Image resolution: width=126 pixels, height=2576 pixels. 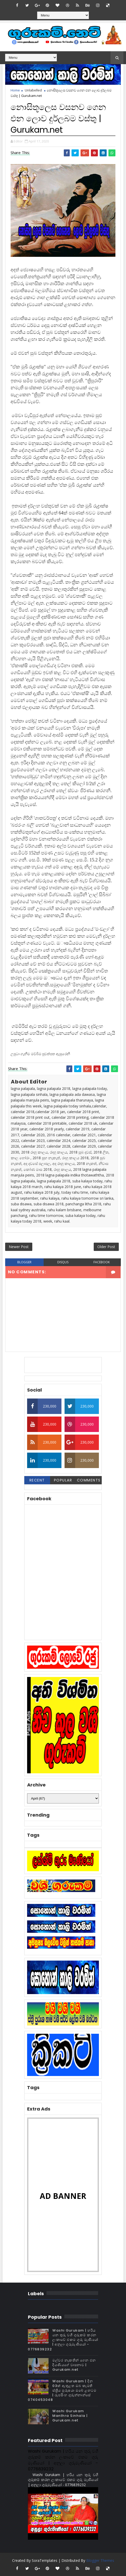 I want to click on Popular, so click(x=63, y=1480).